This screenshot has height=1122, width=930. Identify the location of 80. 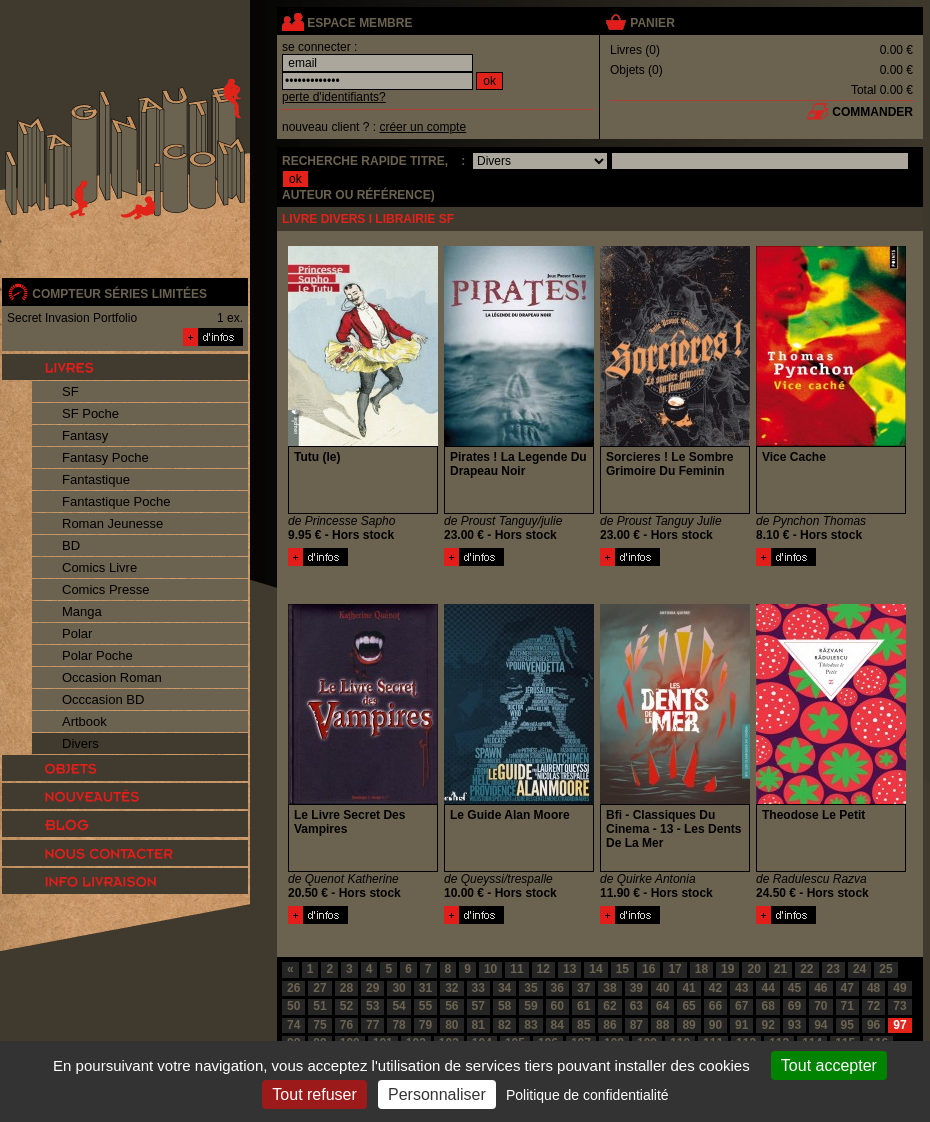
(451, 1025).